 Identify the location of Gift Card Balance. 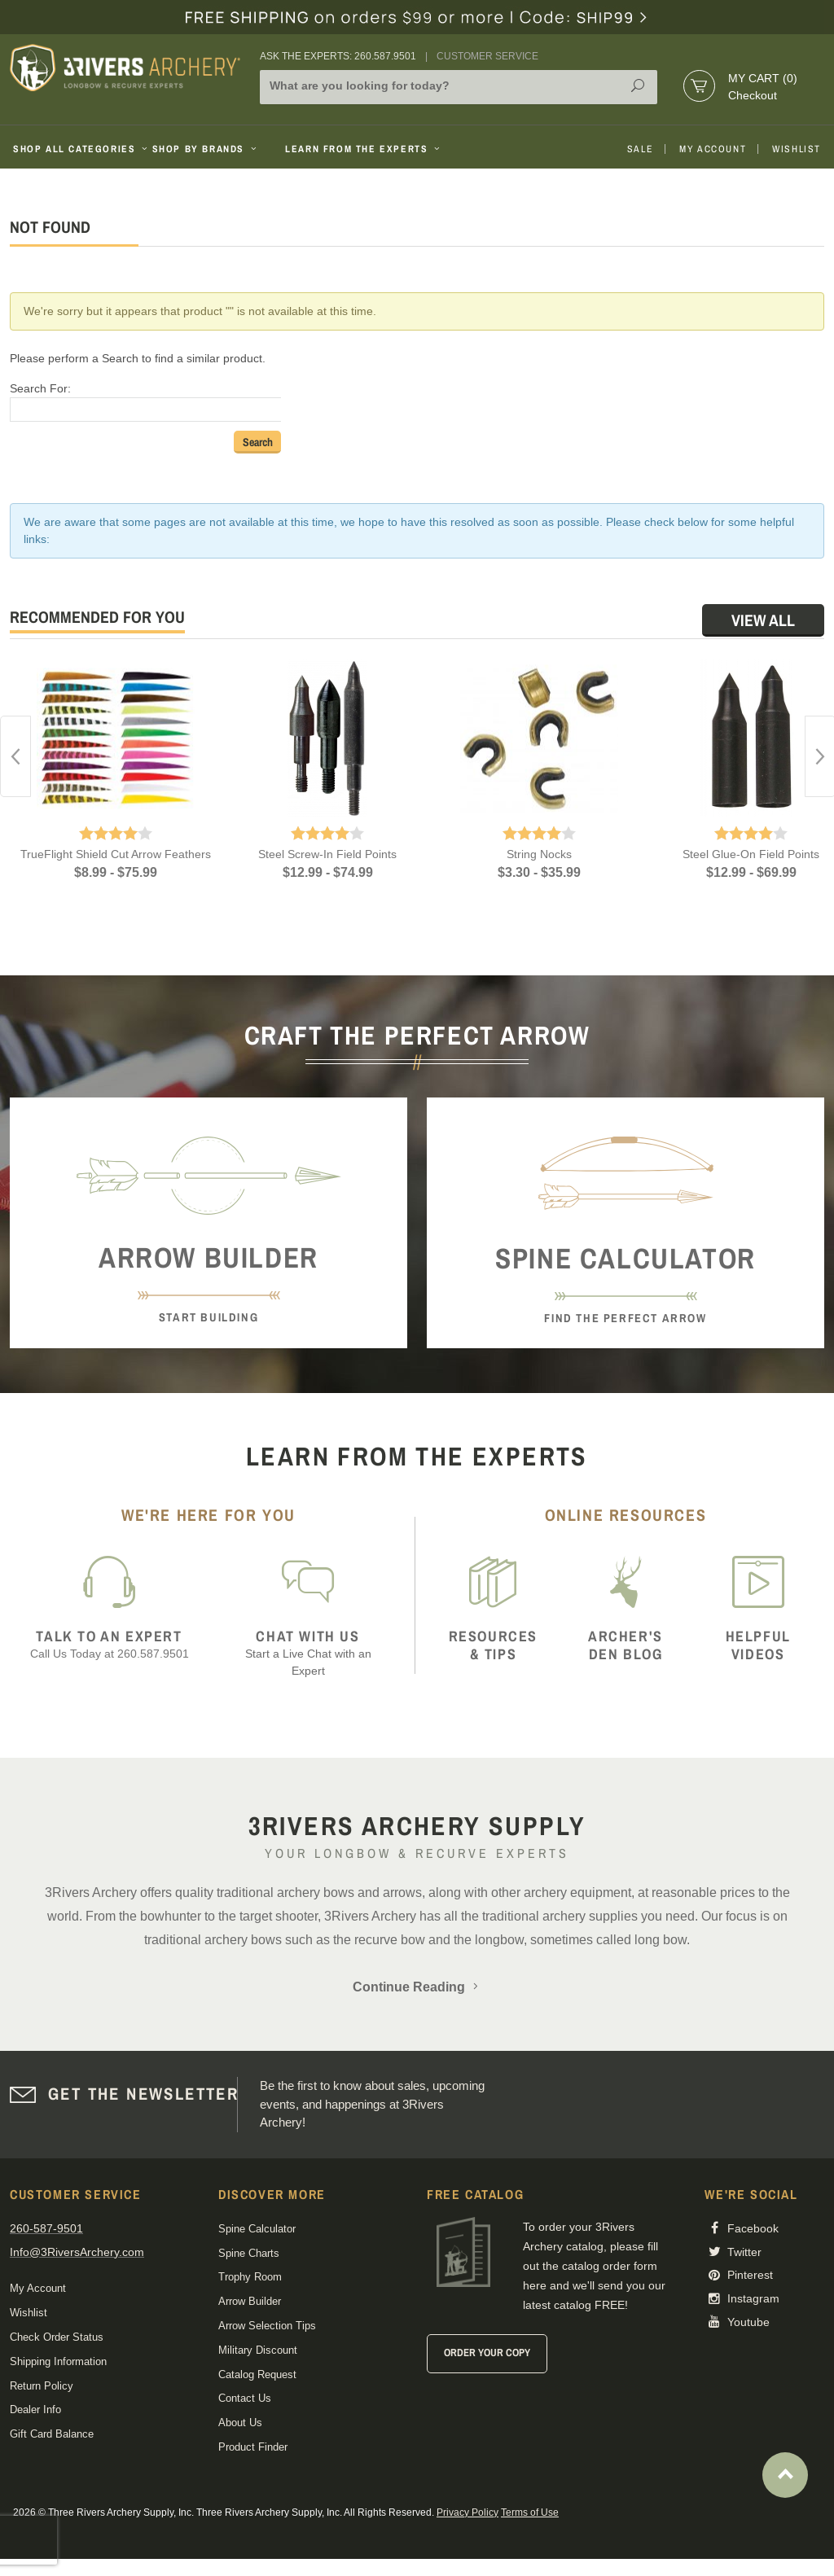
(52, 2434).